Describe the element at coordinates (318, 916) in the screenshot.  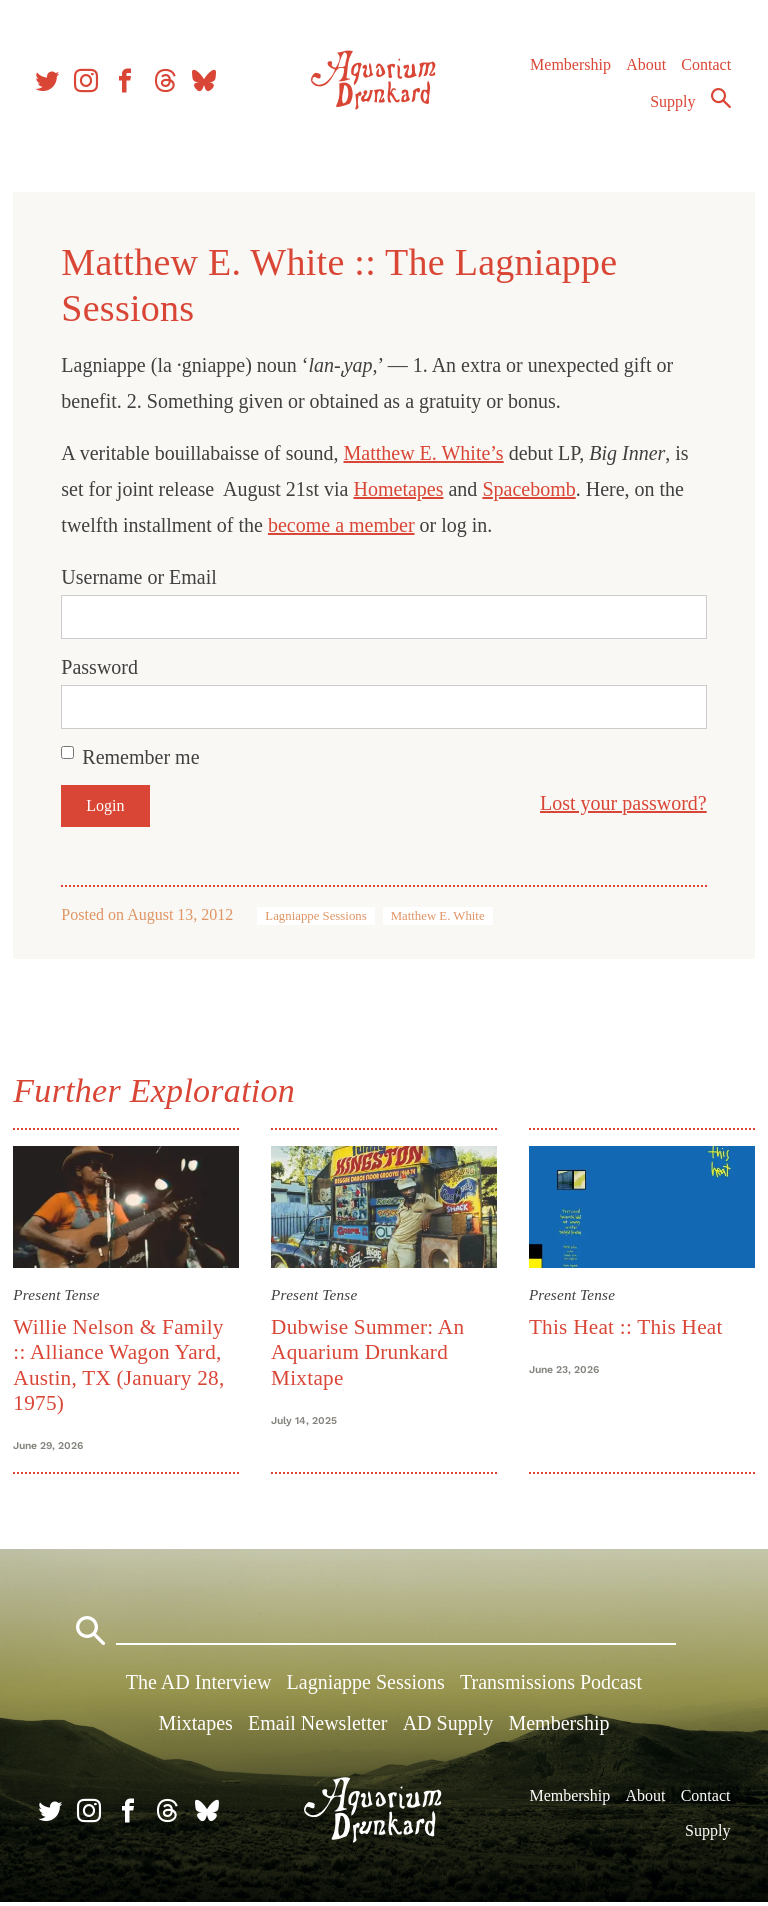
I see `Lagniappe Sessions` at that location.